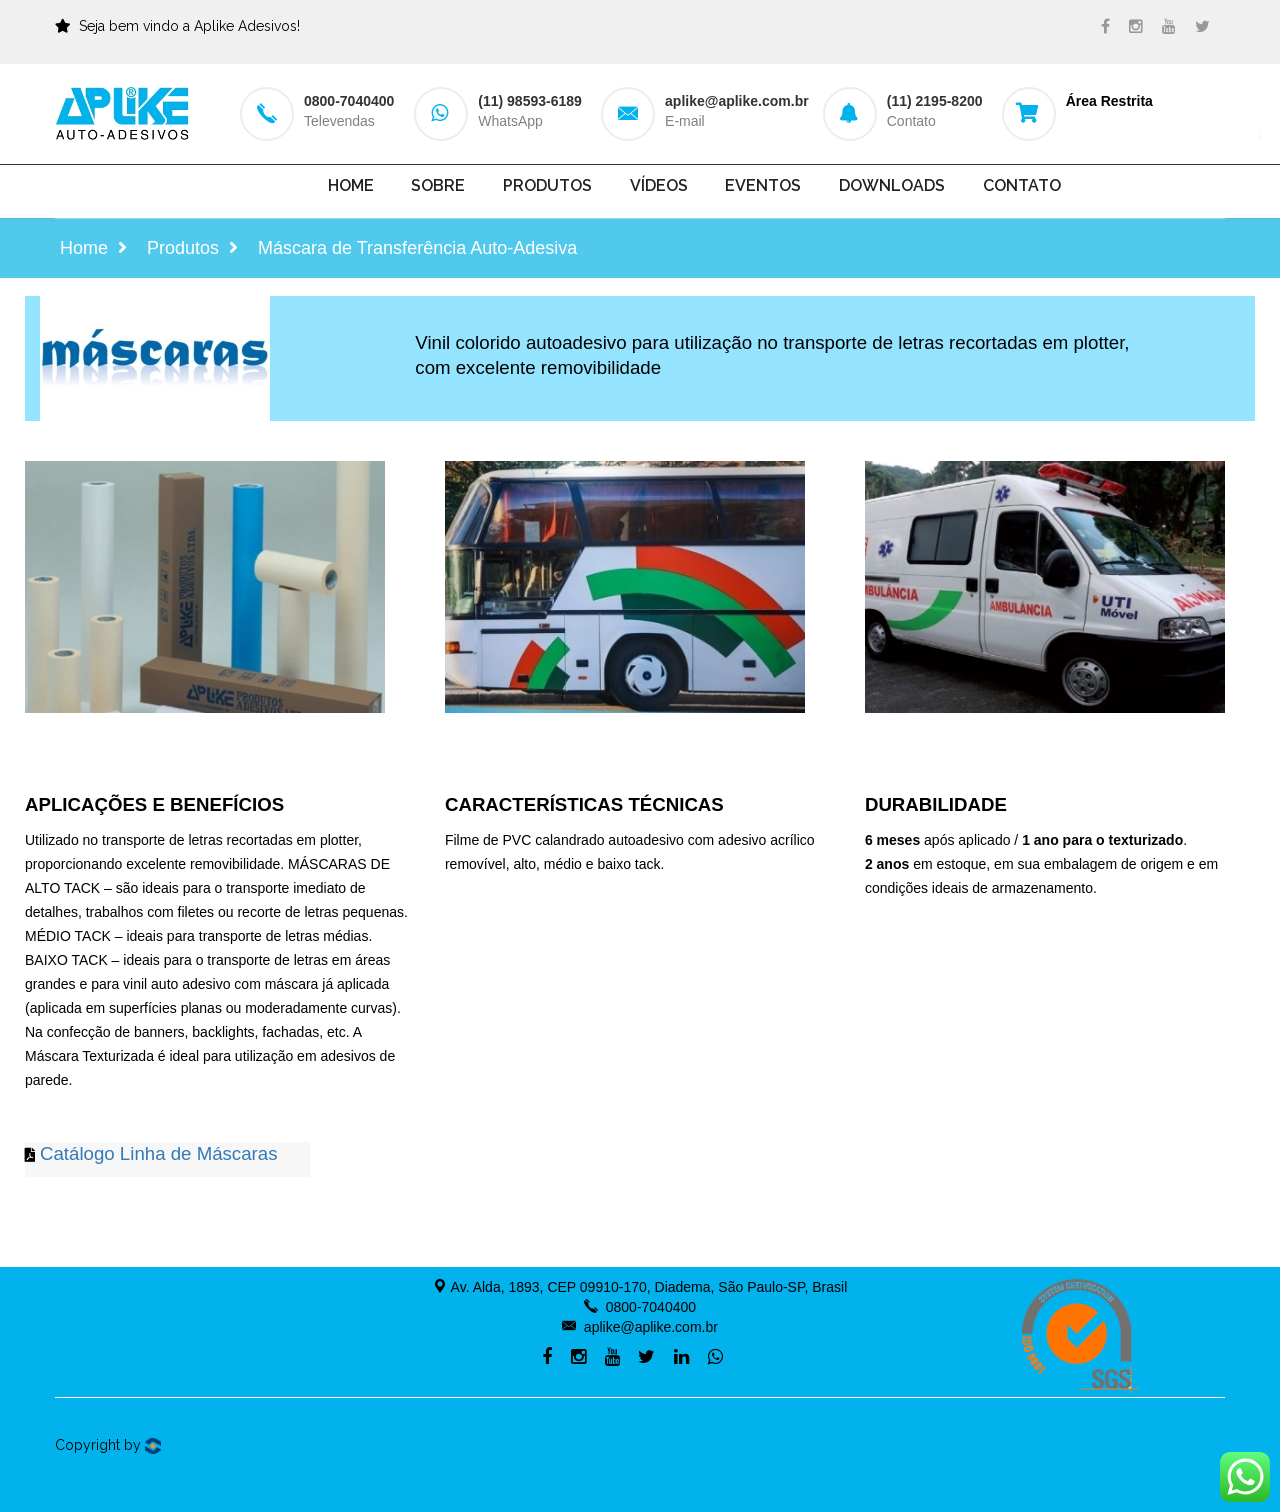  Describe the element at coordinates (1022, 185) in the screenshot. I see `Contato` at that location.